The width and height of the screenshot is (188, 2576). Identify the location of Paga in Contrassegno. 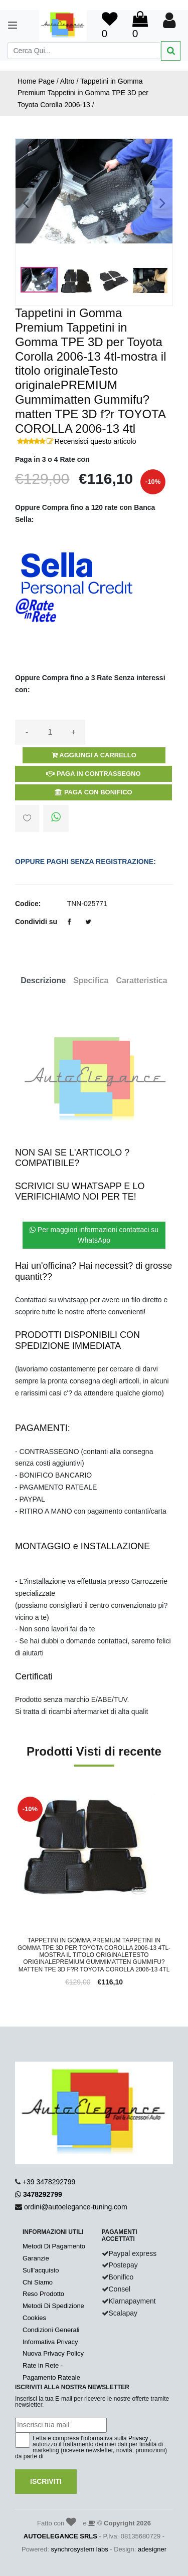
(93, 773).